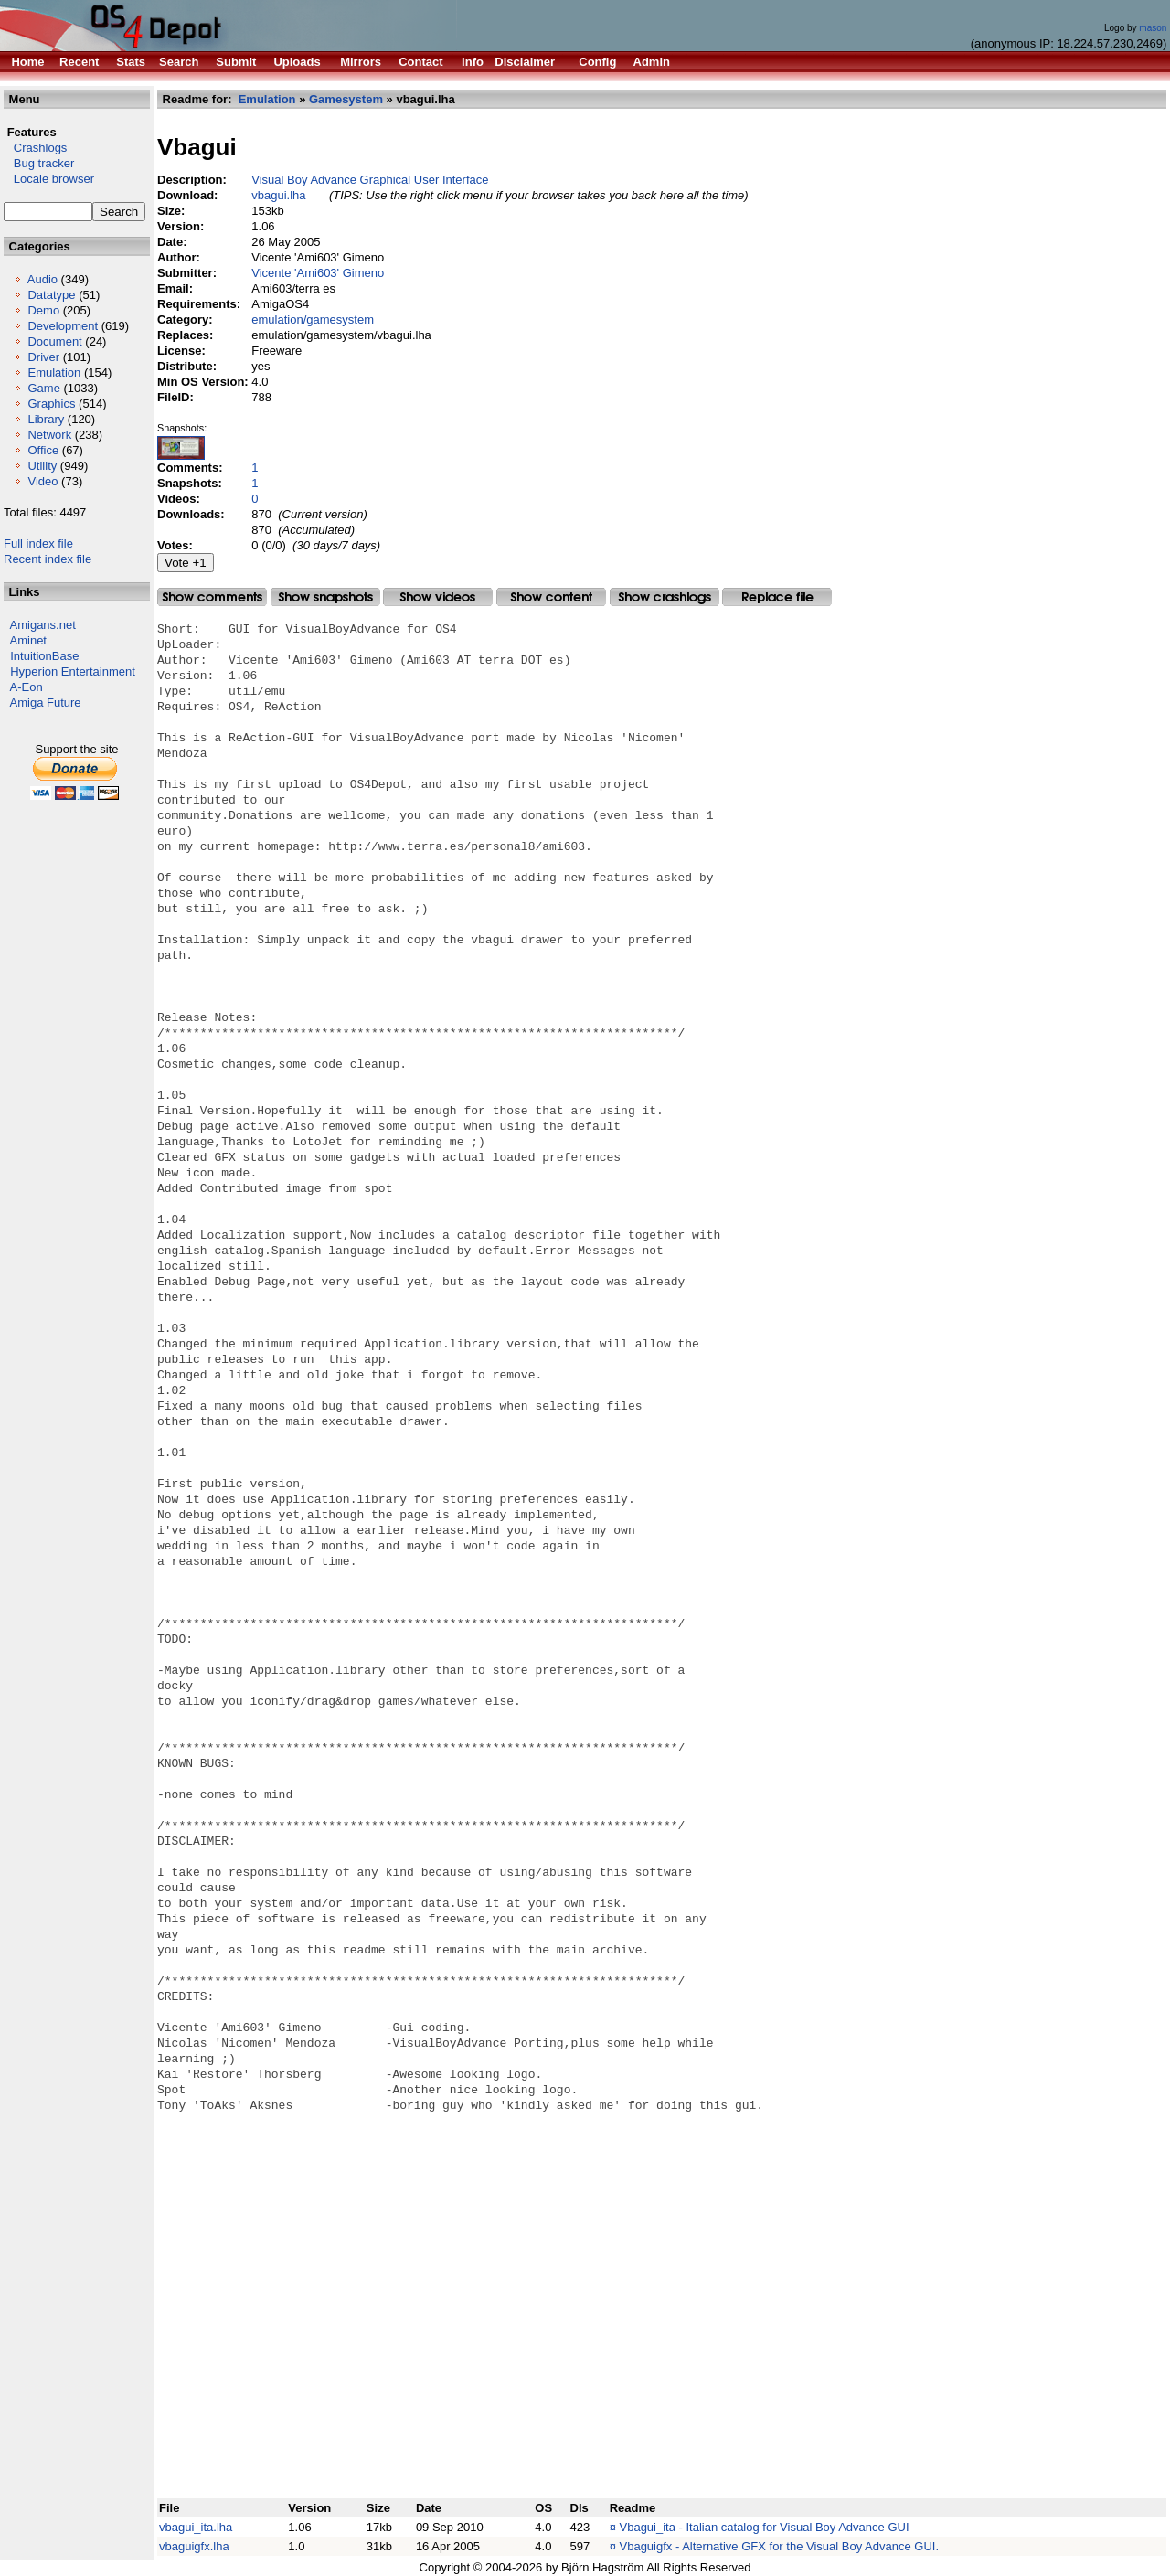 The image size is (1170, 2576). What do you see at coordinates (43, 625) in the screenshot?
I see `Amigans.net` at bounding box center [43, 625].